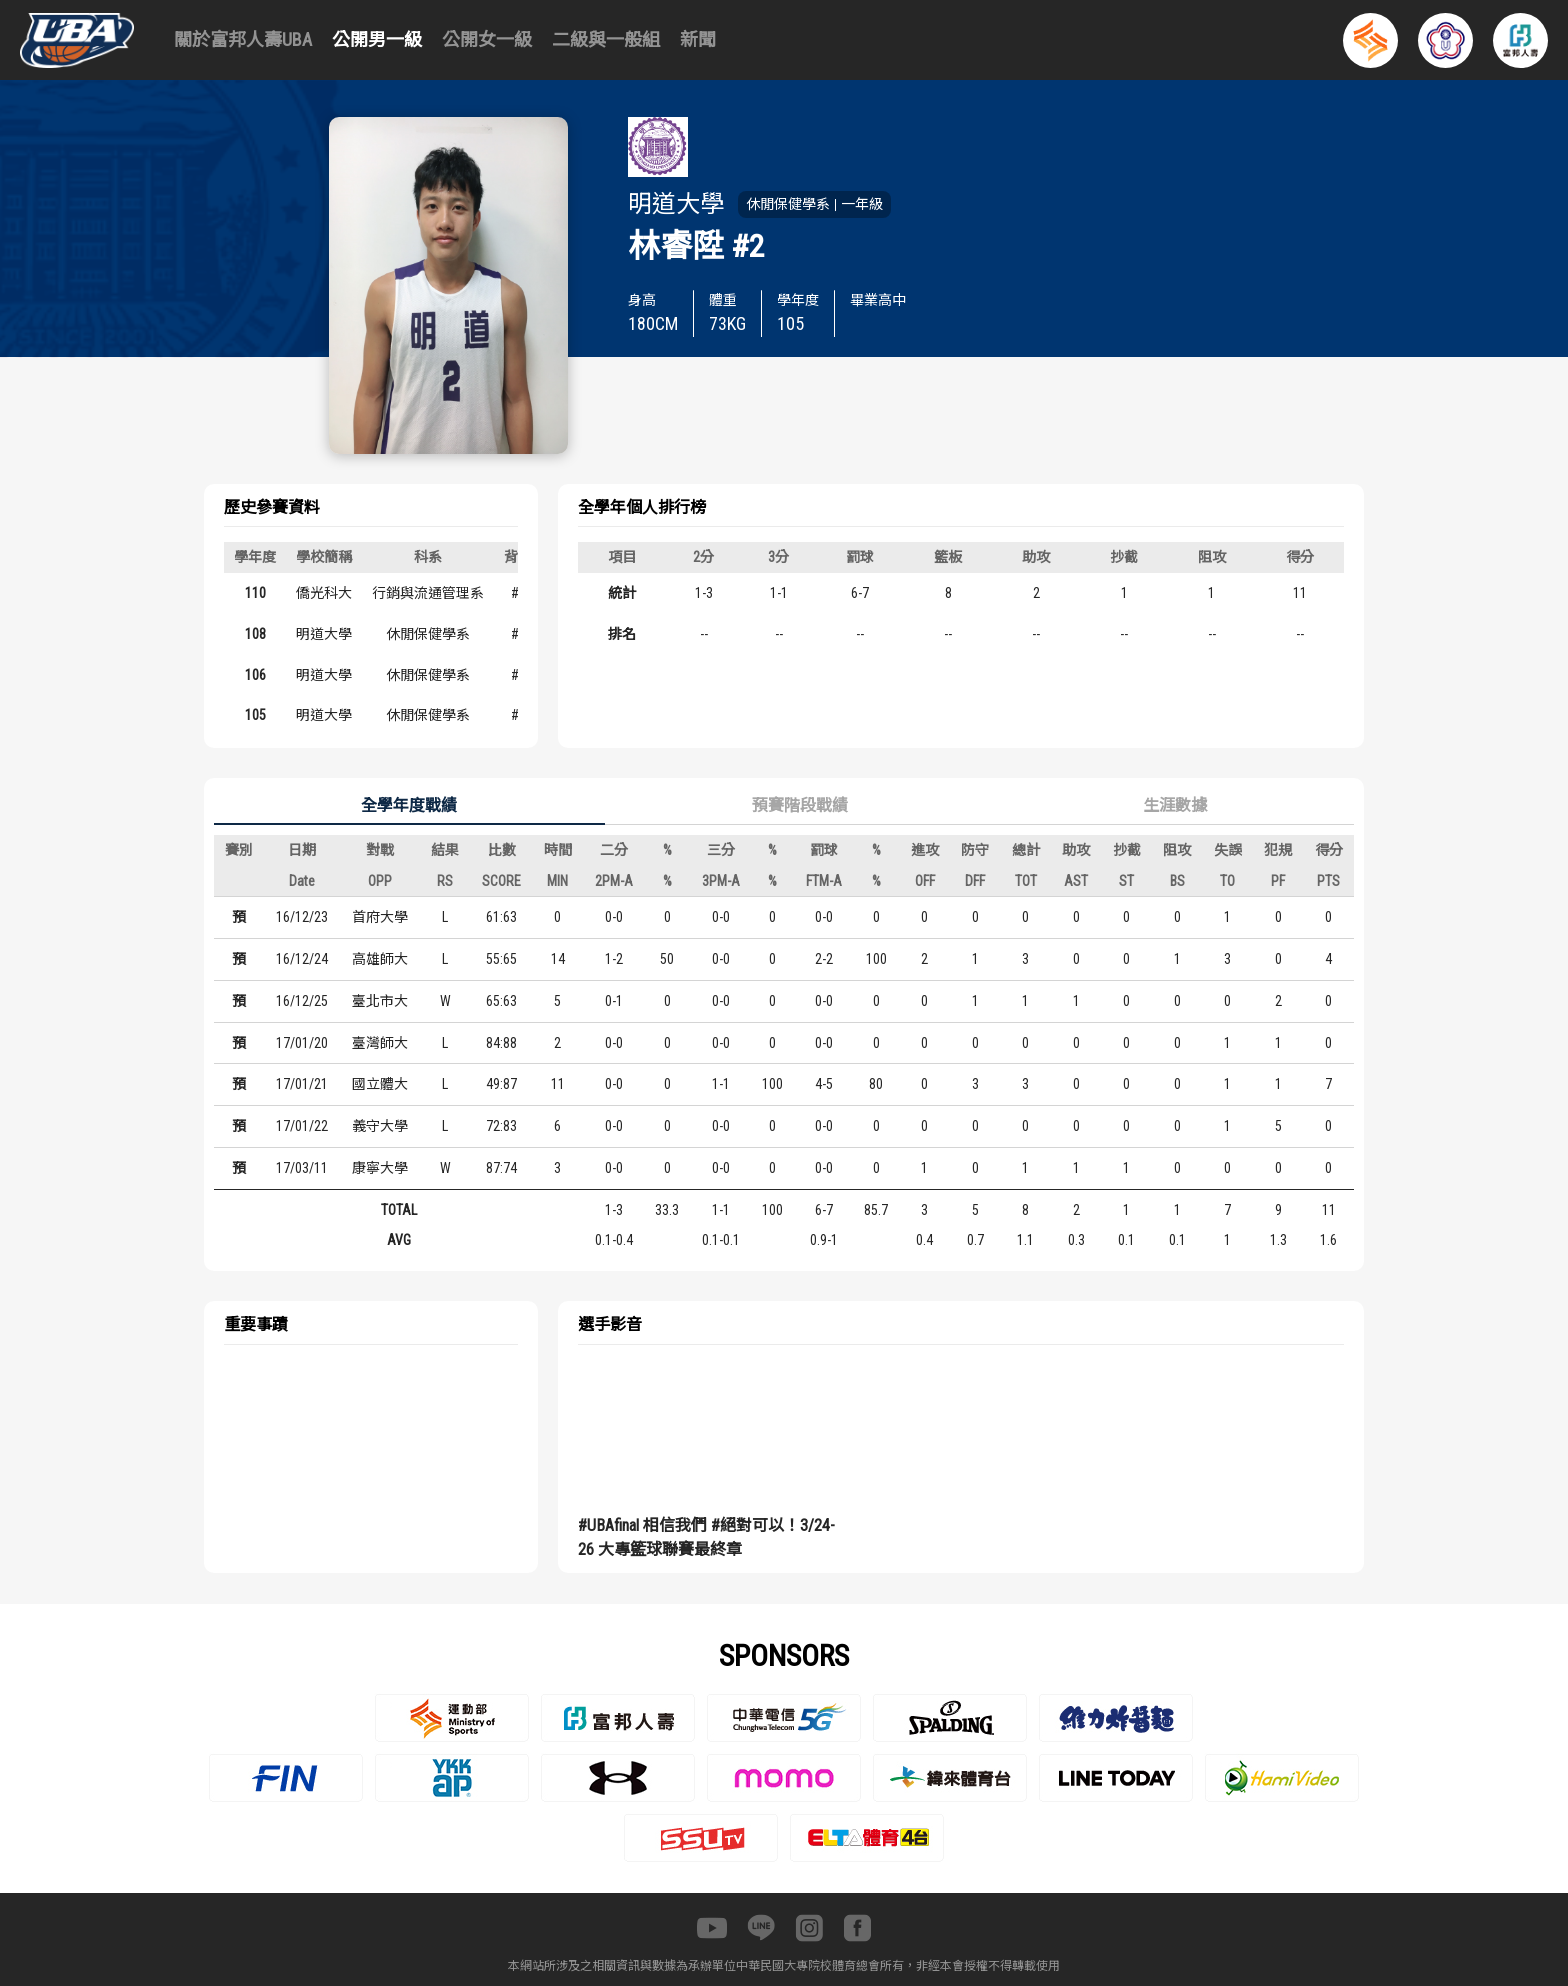 The height and width of the screenshot is (1986, 1568). Describe the element at coordinates (302, 881) in the screenshot. I see `Date` at that location.